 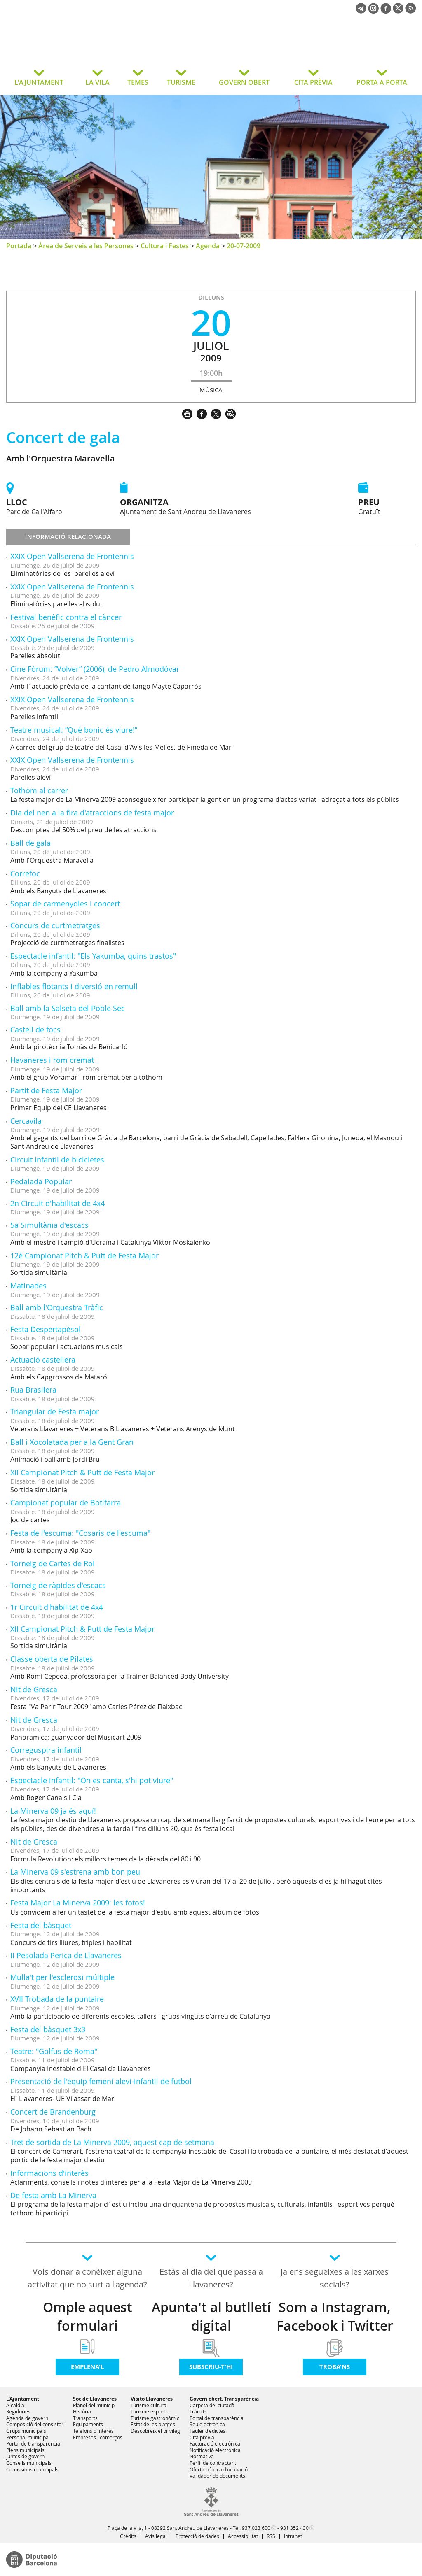 What do you see at coordinates (211, 2316) in the screenshot?
I see `Apunta't al butlletí digital` at bounding box center [211, 2316].